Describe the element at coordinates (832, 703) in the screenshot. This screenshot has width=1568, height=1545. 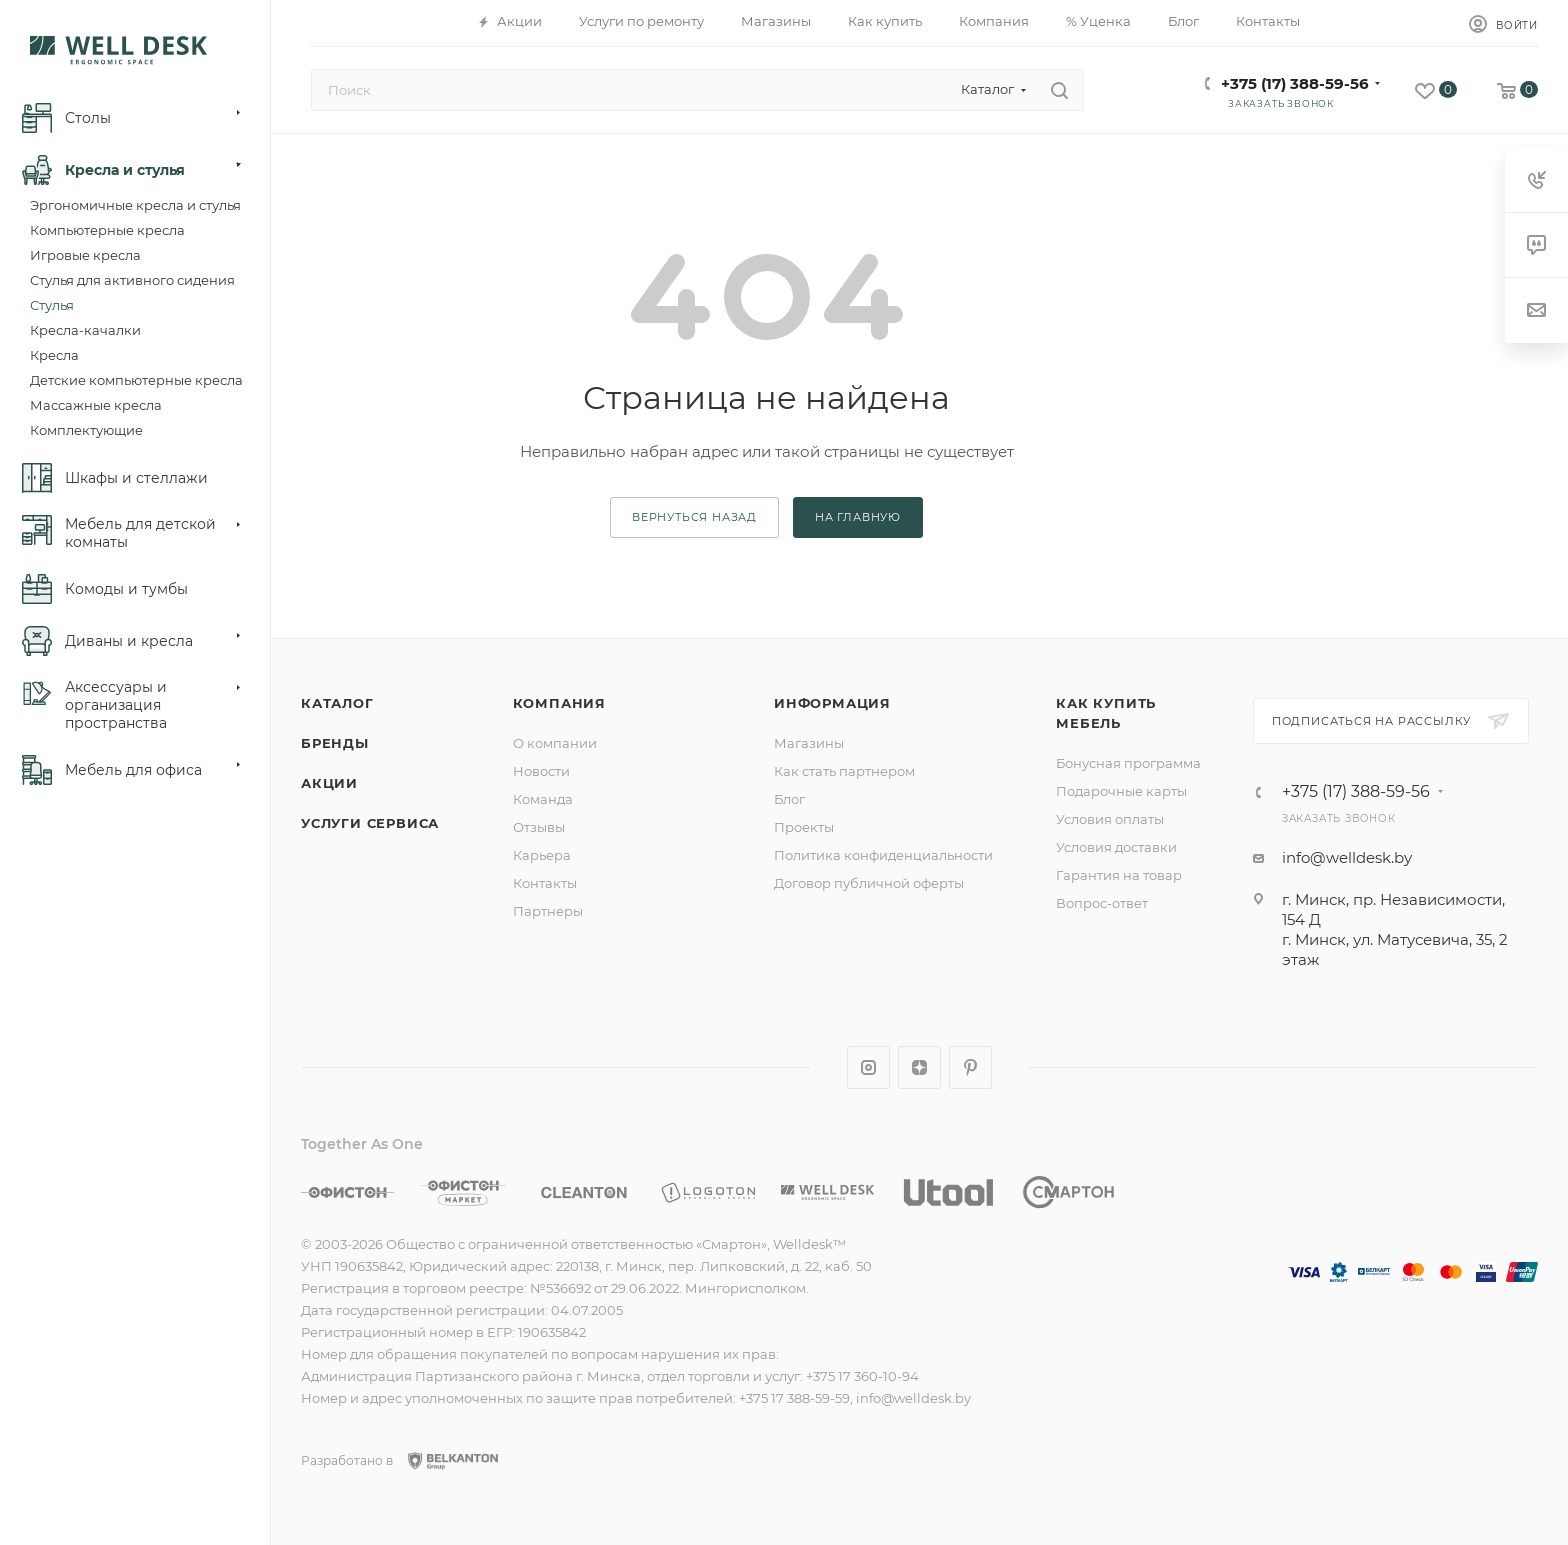
I see `Информация` at that location.